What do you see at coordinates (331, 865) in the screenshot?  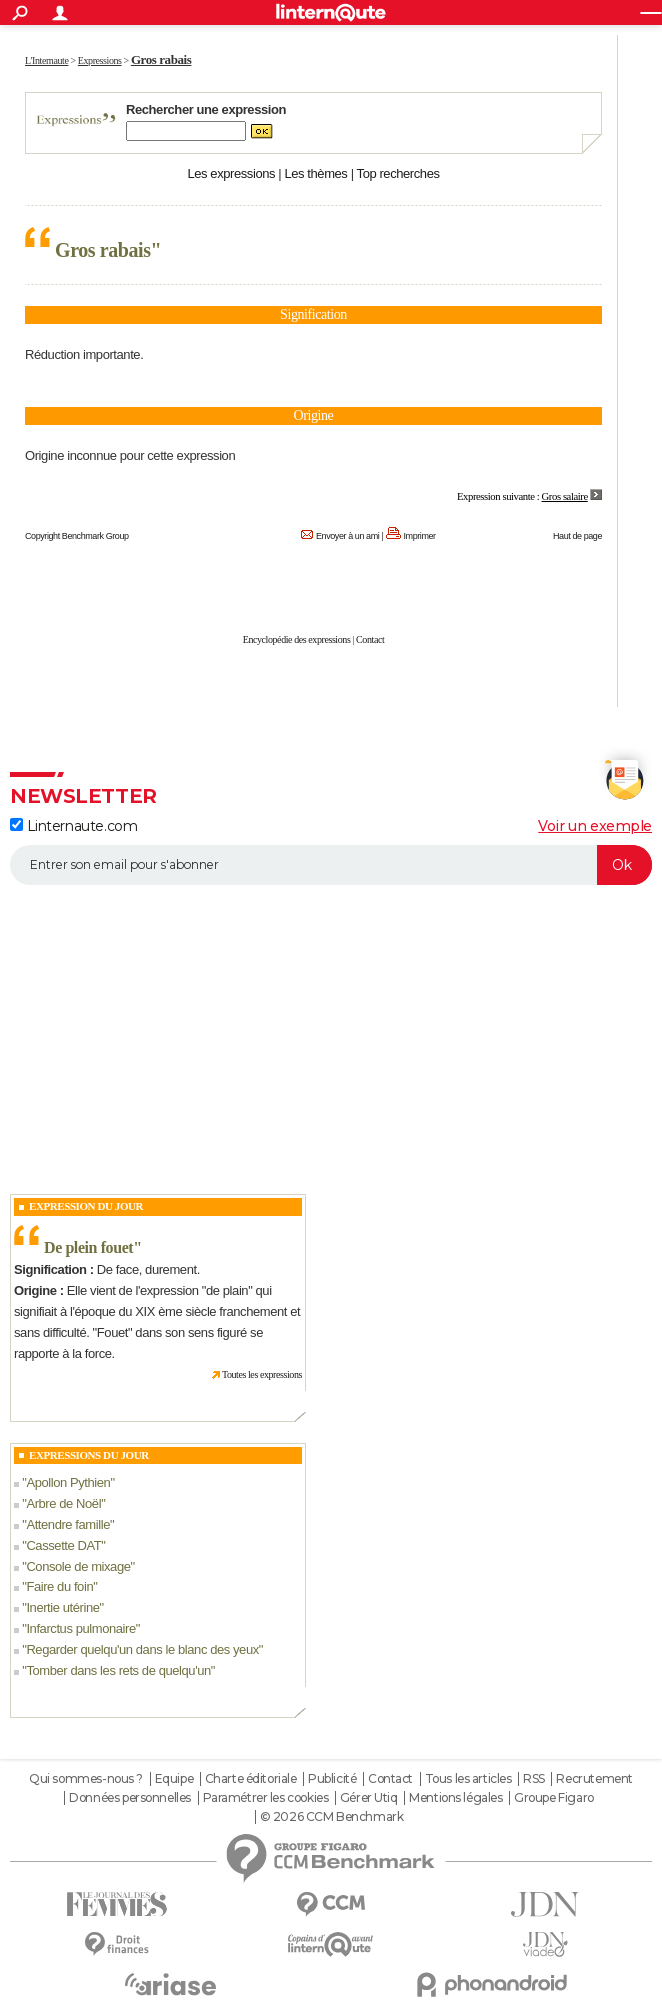 I see `[S'abonner]` at bounding box center [331, 865].